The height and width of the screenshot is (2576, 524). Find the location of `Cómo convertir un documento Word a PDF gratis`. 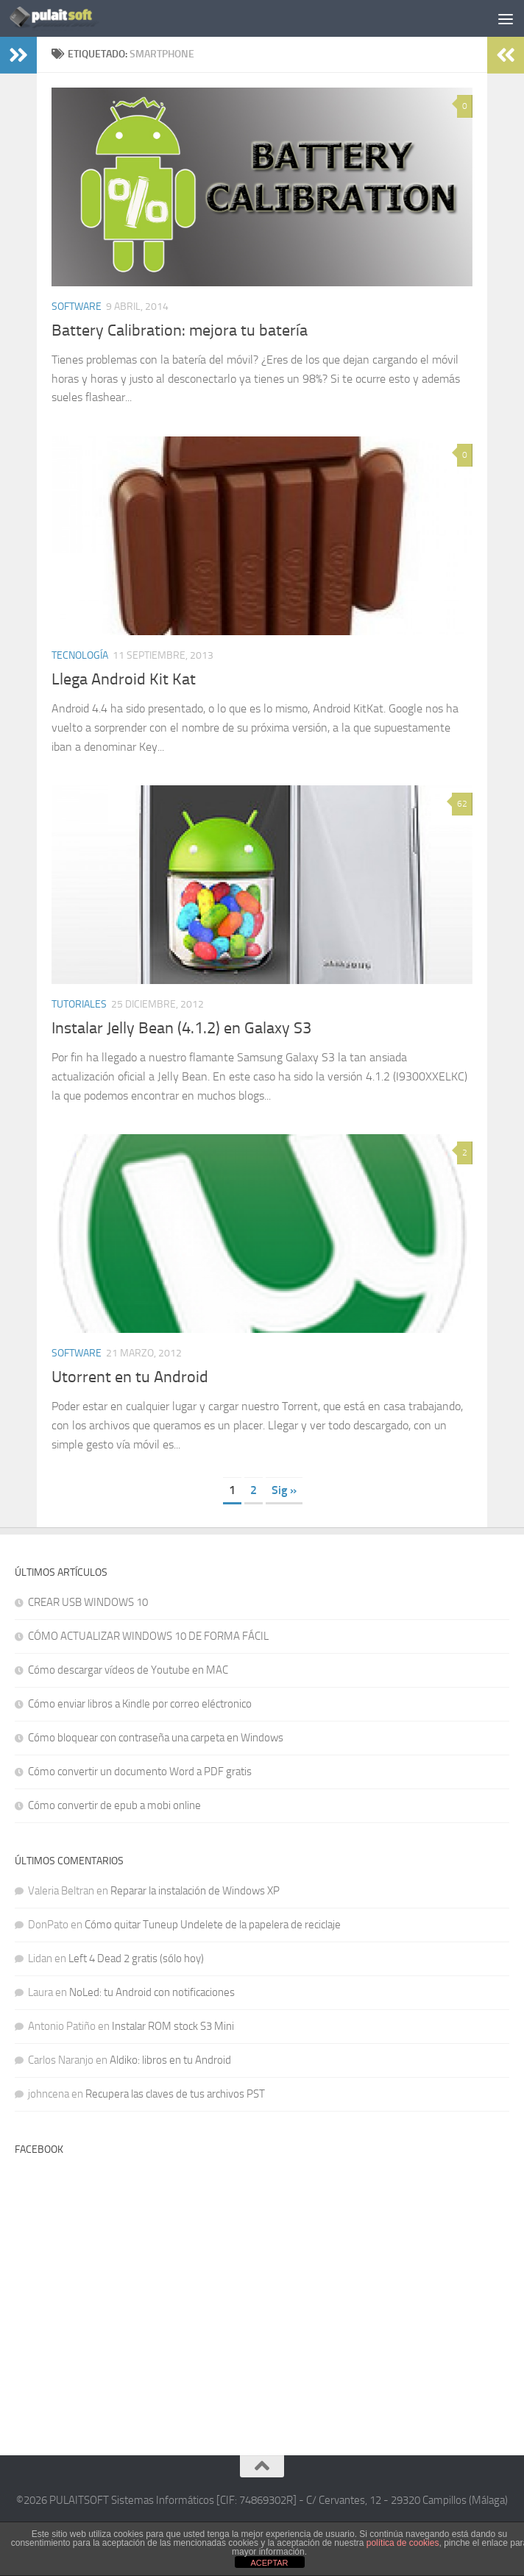

Cómo convertir un documento Word a PDF gratis is located at coordinates (140, 1771).